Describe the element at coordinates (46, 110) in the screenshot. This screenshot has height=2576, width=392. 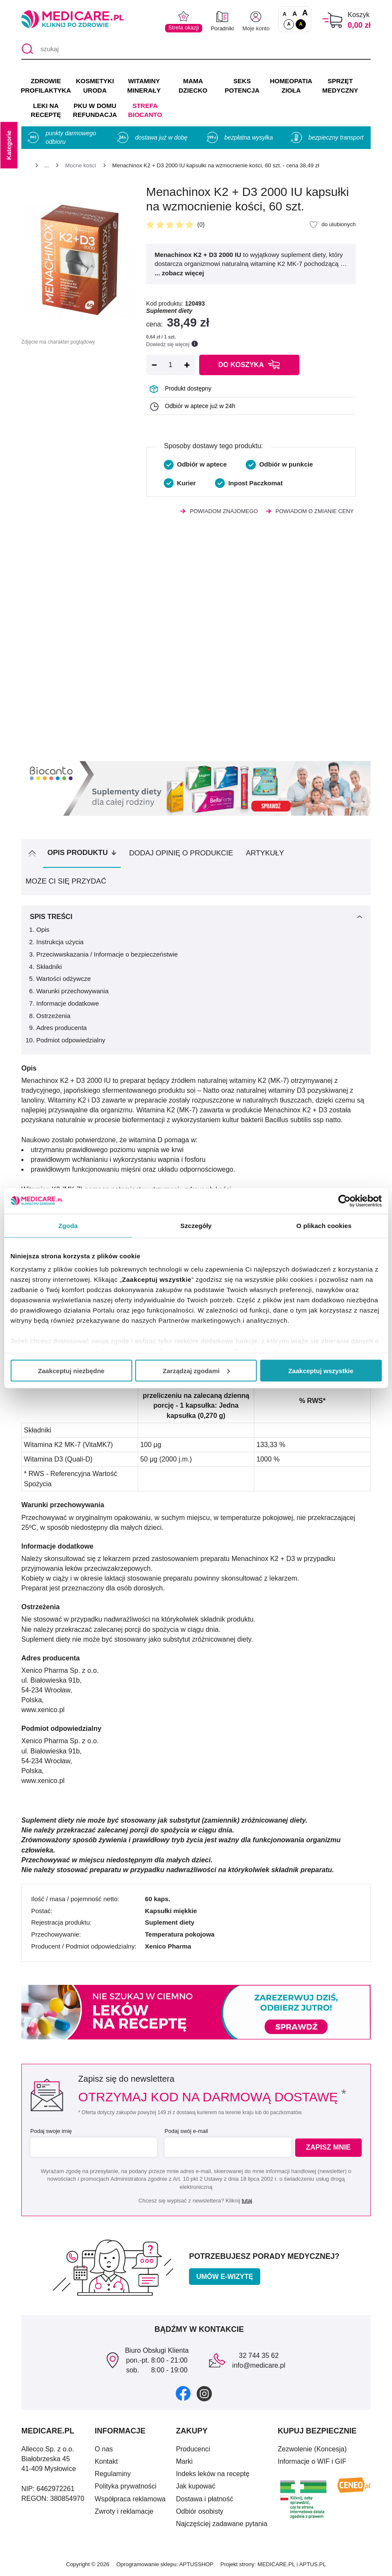
I see `LEKI NA RECEPTĘ` at that location.